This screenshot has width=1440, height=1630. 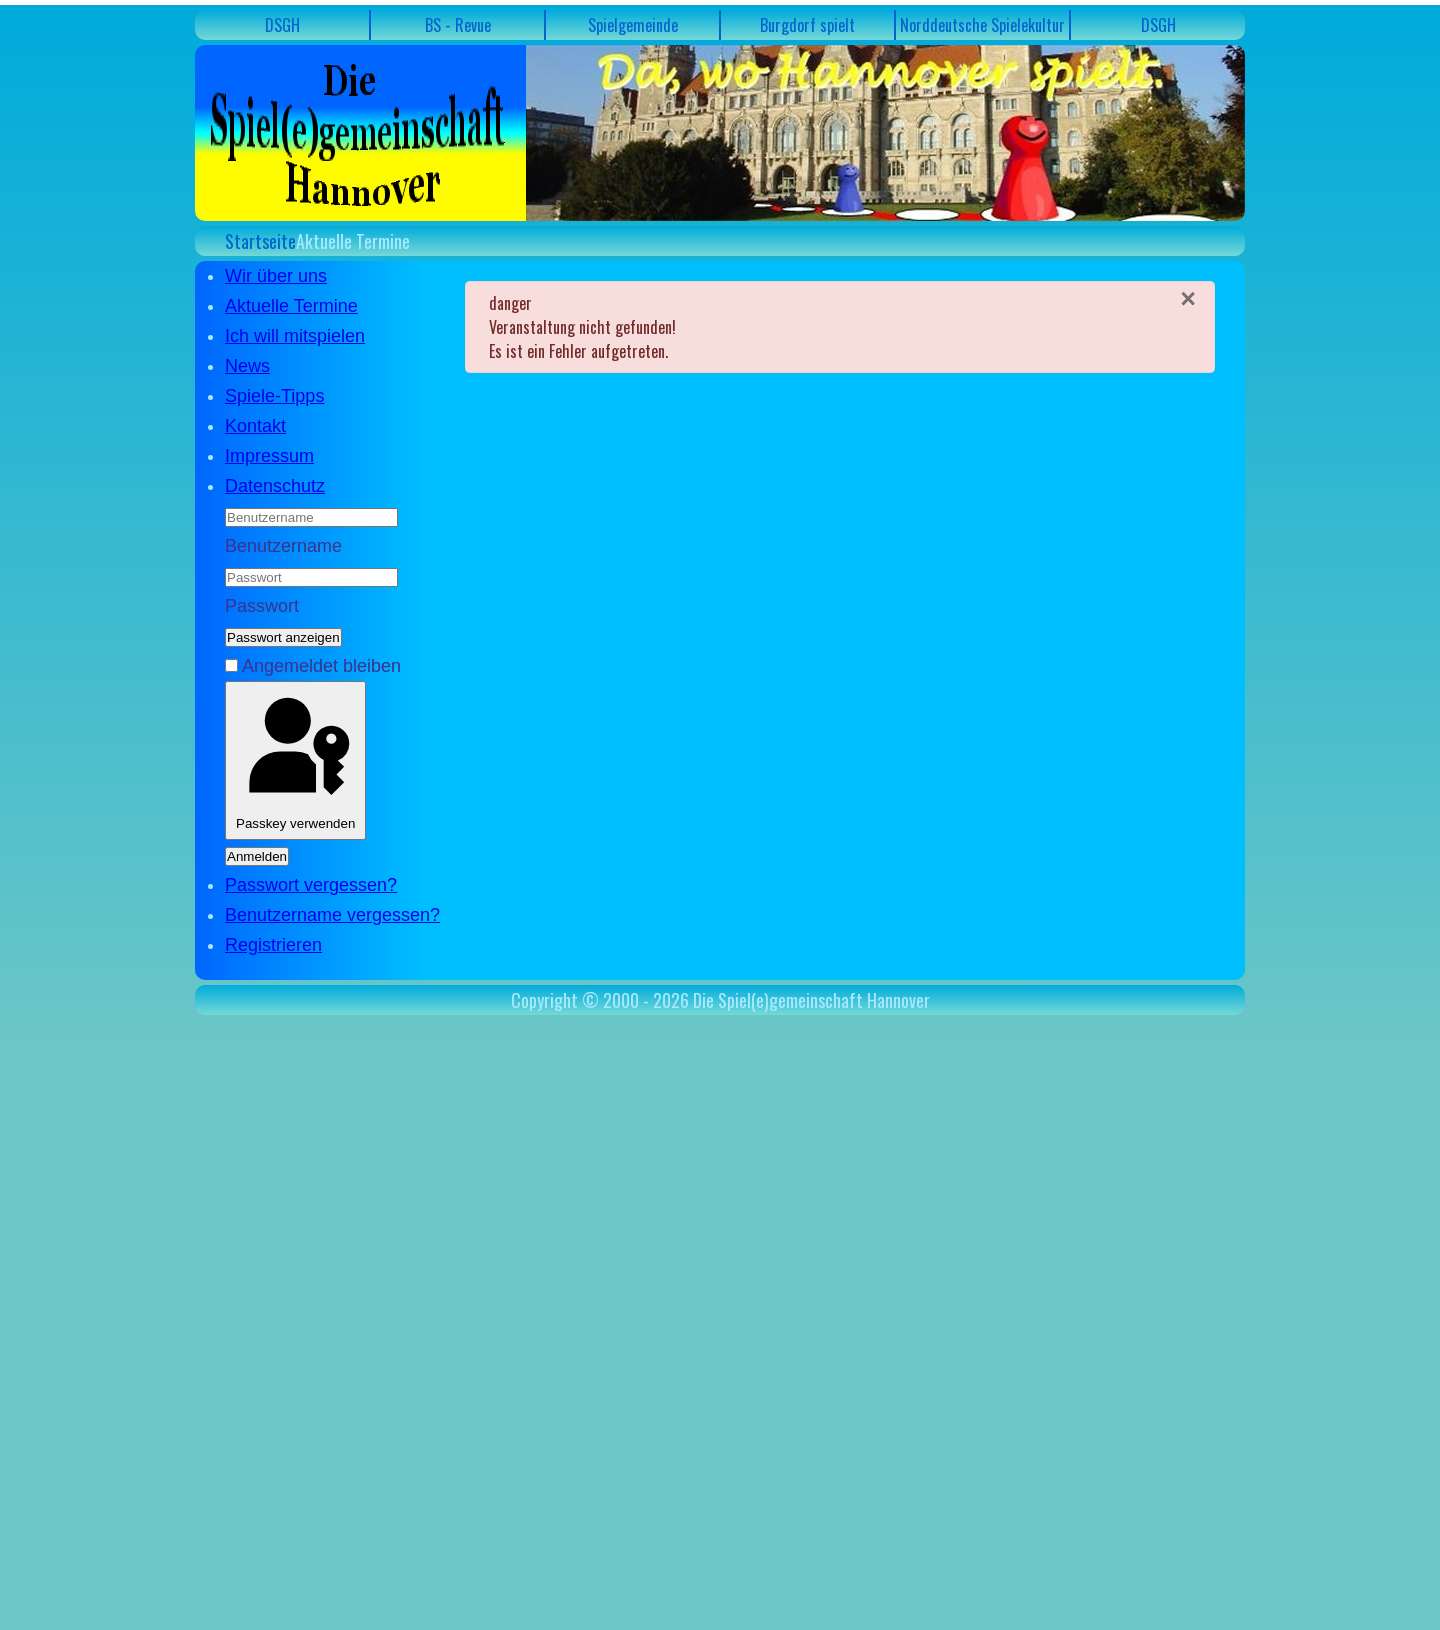 What do you see at coordinates (255, 426) in the screenshot?
I see `Kontakt` at bounding box center [255, 426].